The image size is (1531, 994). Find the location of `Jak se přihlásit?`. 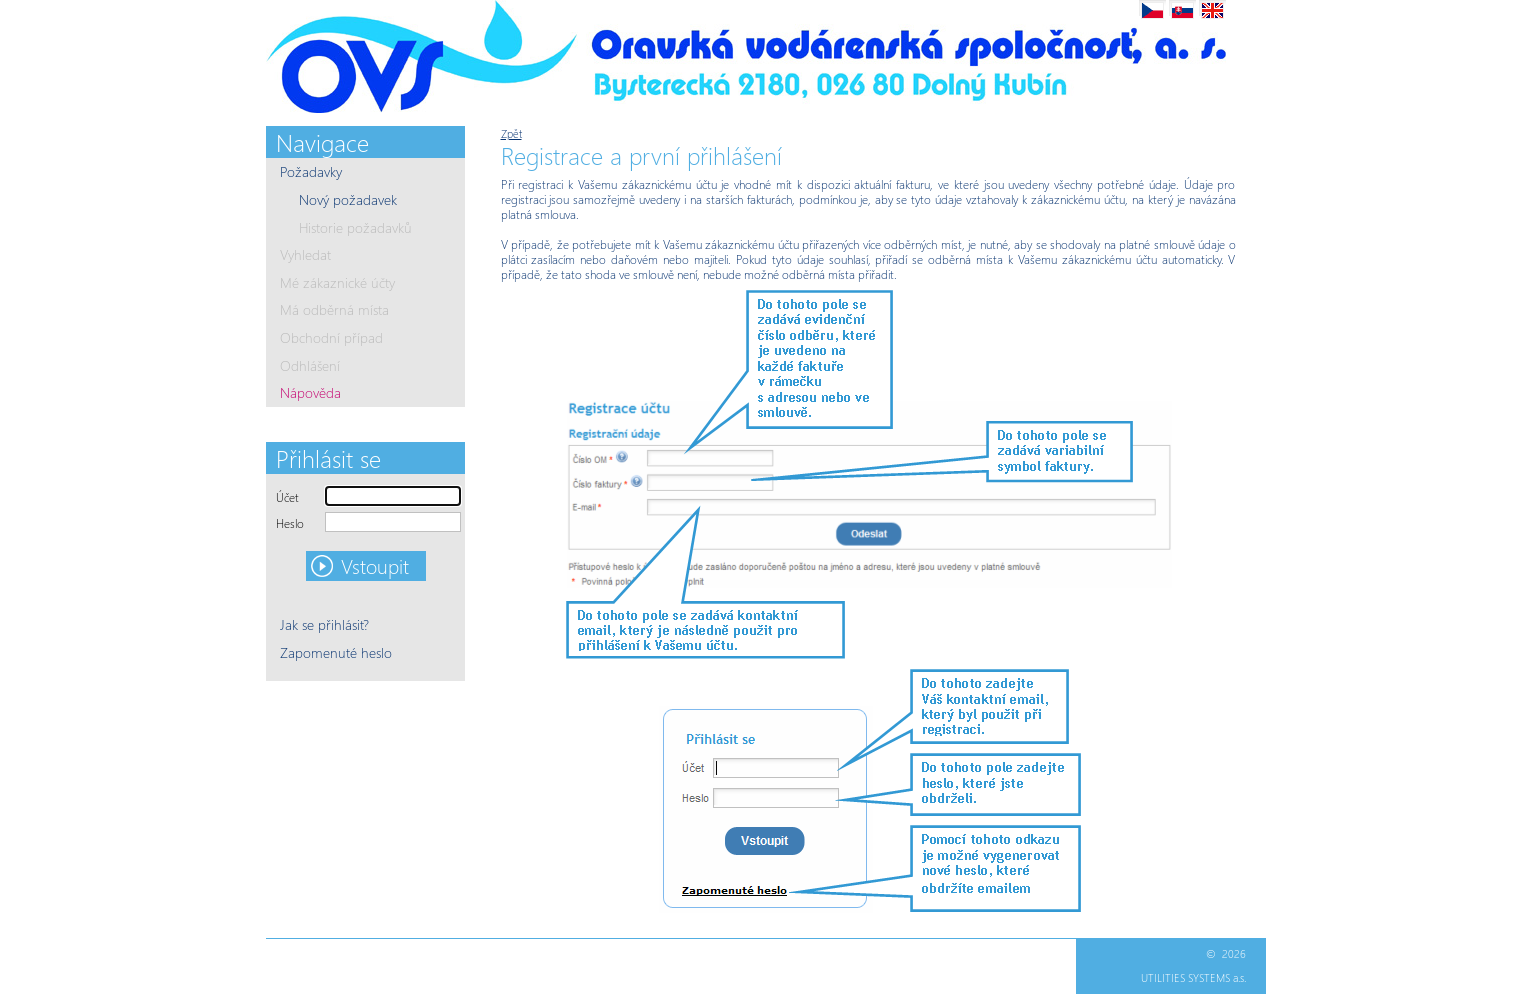

Jak se přihlásit? is located at coordinates (324, 624).